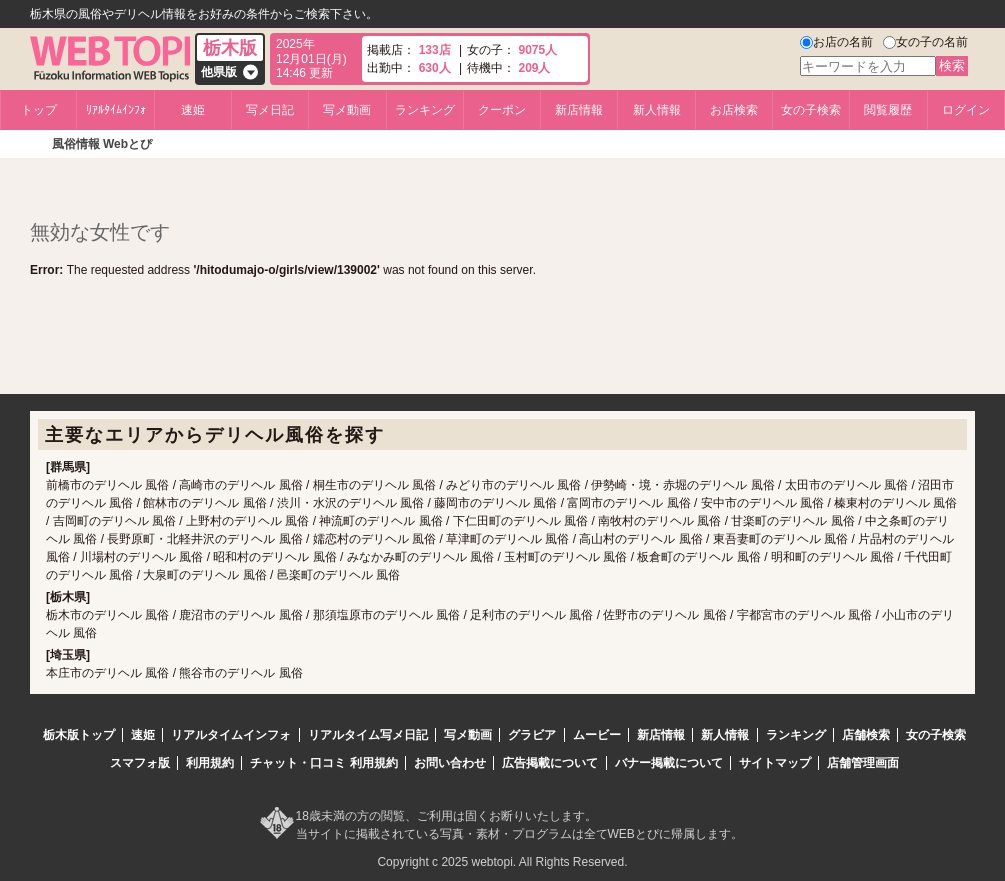 This screenshot has height=881, width=1005. Describe the element at coordinates (507, 539) in the screenshot. I see `草津町のデリヘル 風俗` at that location.